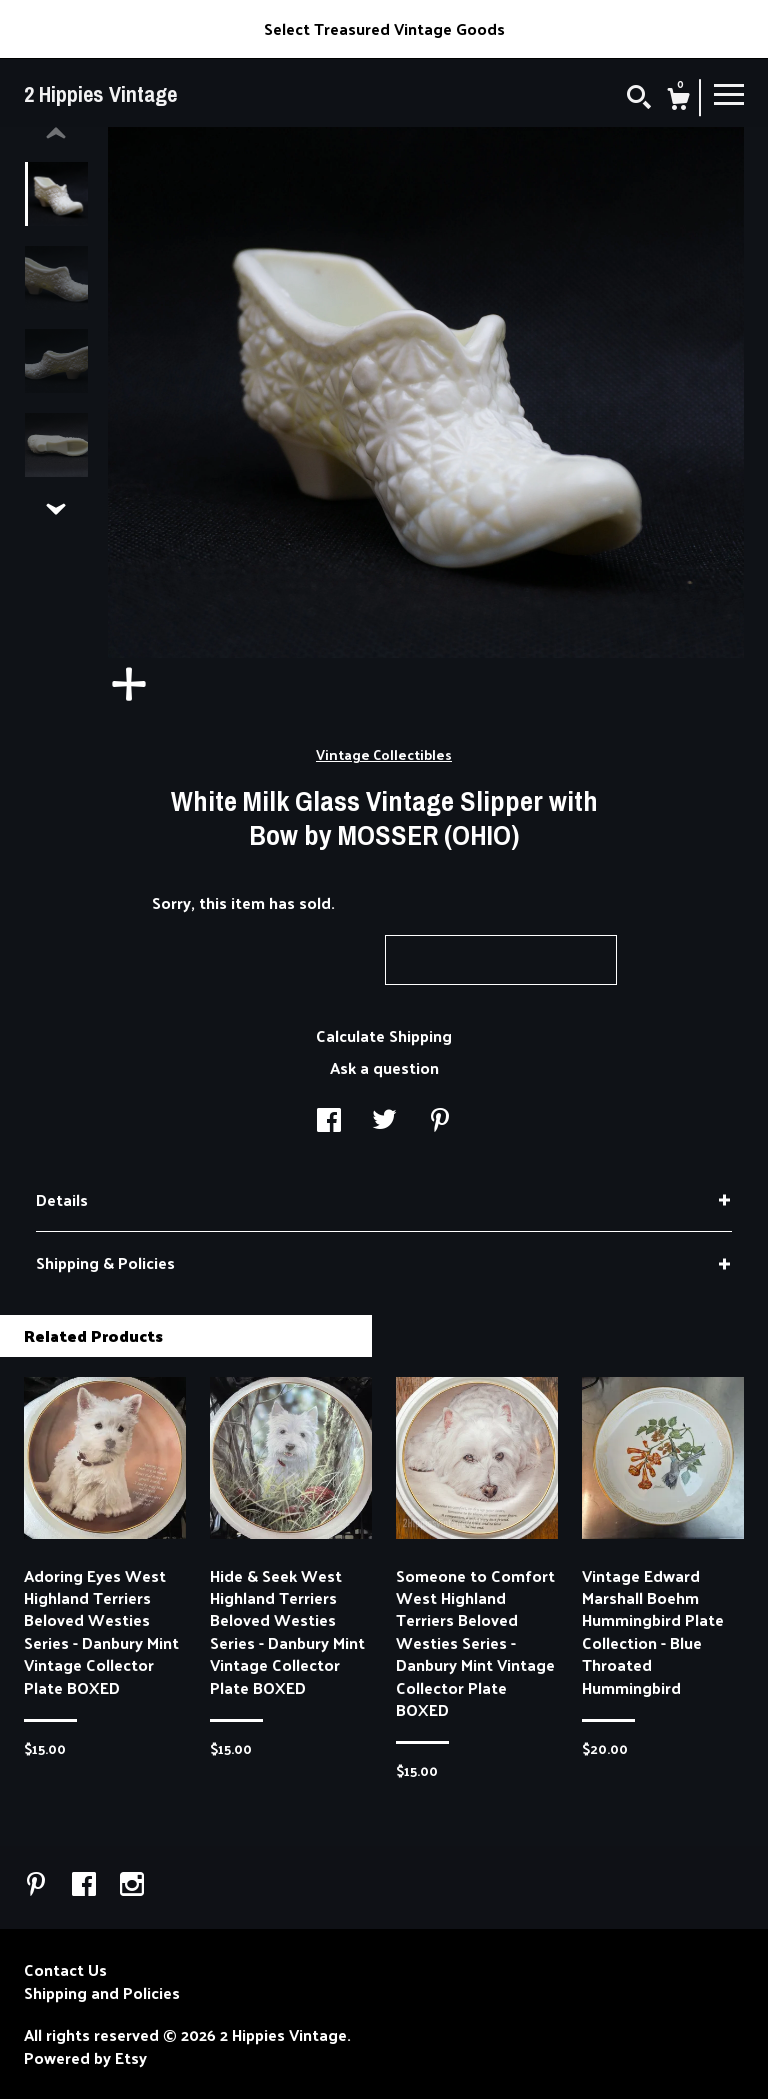 The image size is (768, 2099). What do you see at coordinates (384, 1035) in the screenshot?
I see `Calculate Shipping` at bounding box center [384, 1035].